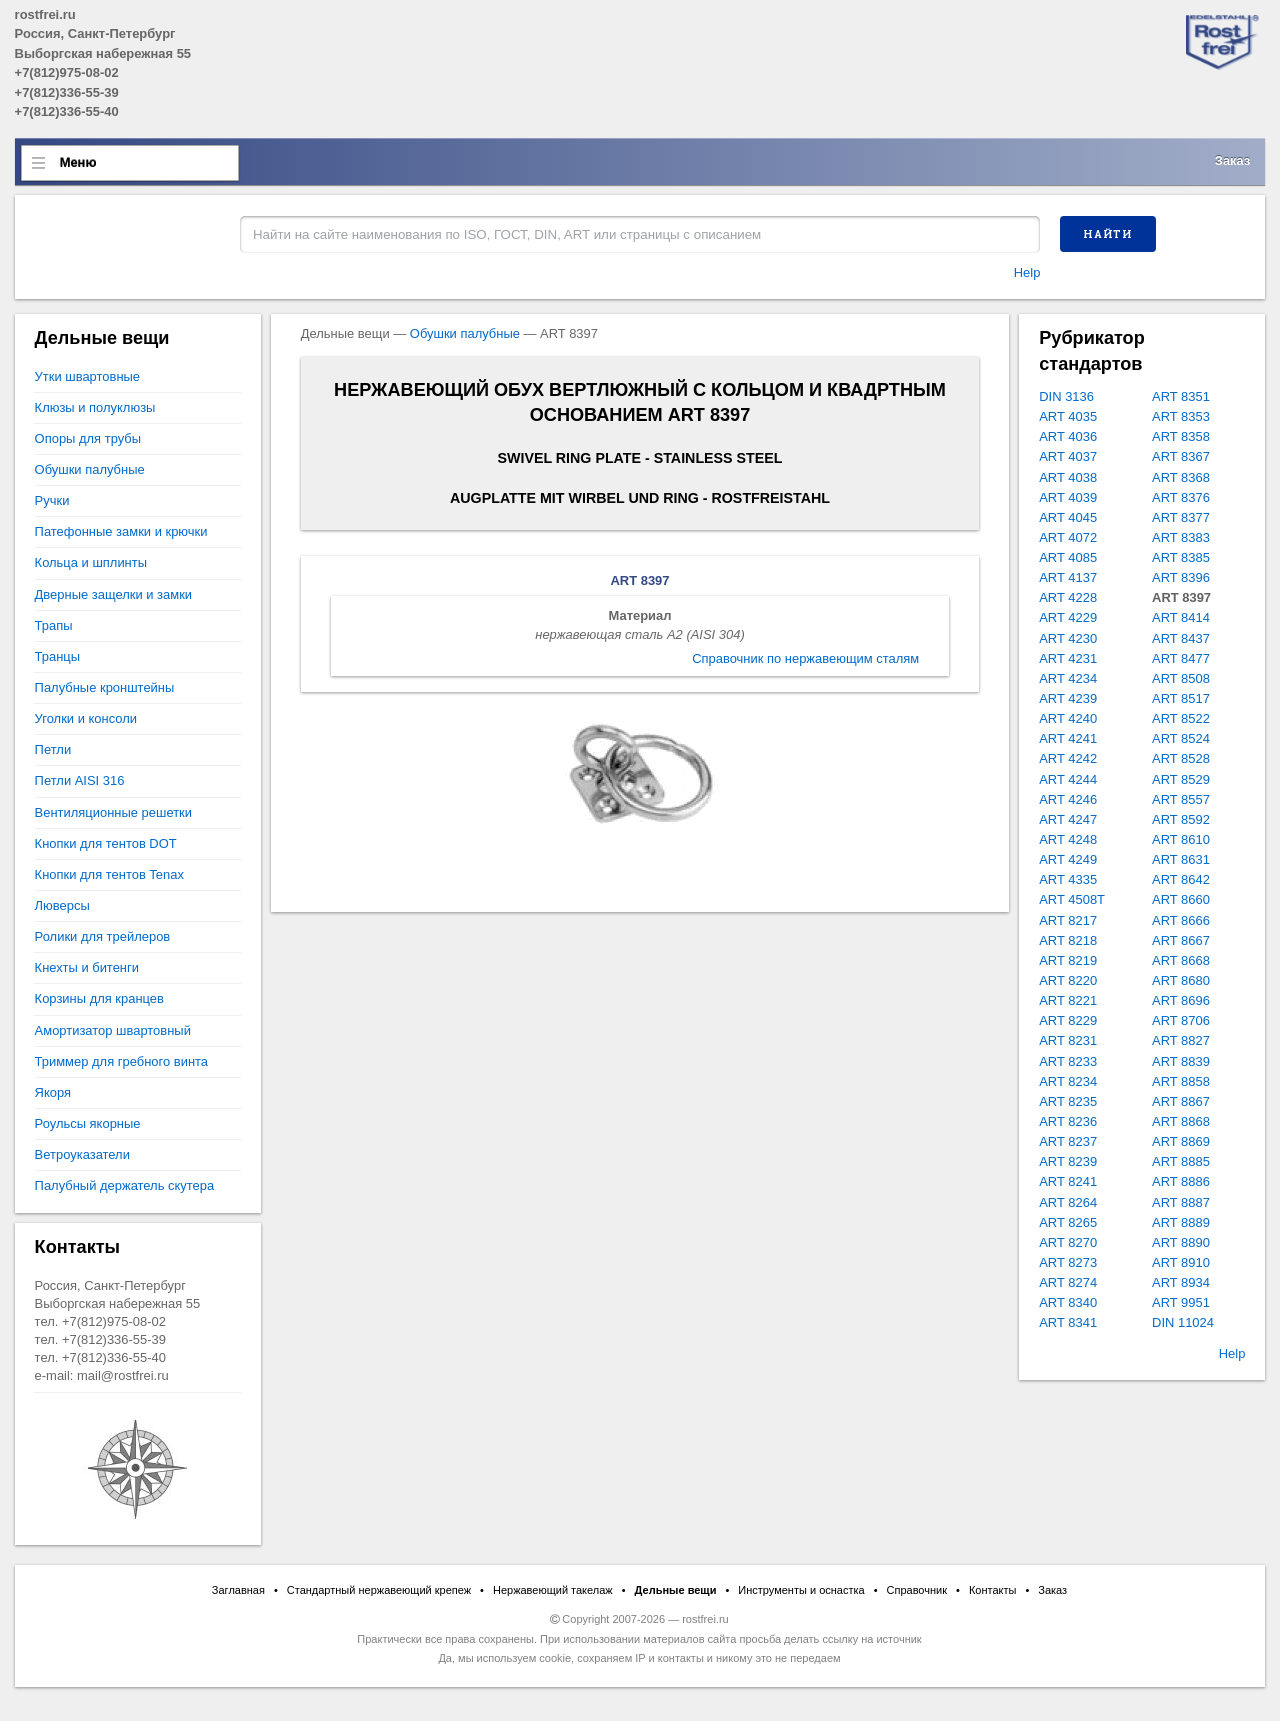  I want to click on ART 8631, so click(1181, 859).